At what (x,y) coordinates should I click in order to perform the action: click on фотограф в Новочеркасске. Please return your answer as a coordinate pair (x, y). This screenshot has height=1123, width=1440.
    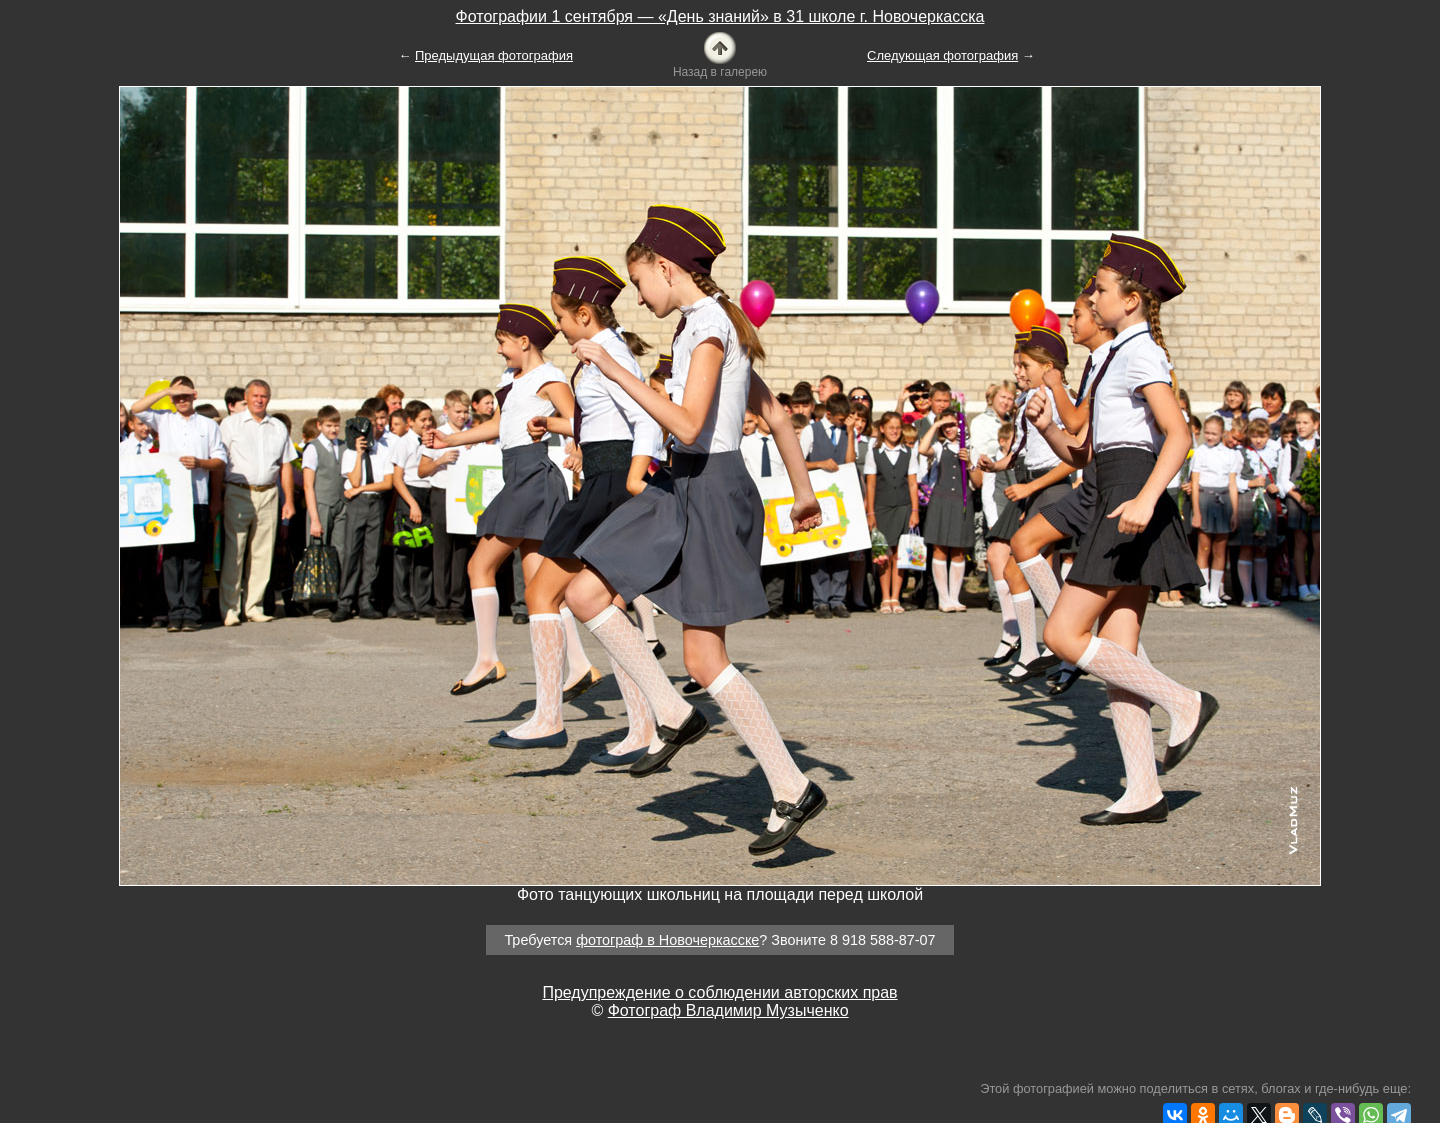
    Looking at the image, I should click on (667, 940).